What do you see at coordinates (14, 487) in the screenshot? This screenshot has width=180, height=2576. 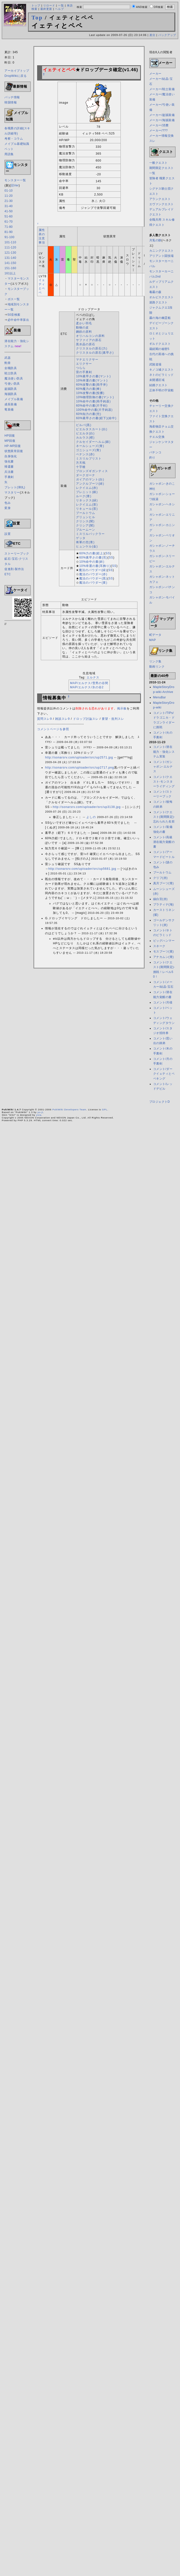 I see `ブレット(弾丸)` at bounding box center [14, 487].